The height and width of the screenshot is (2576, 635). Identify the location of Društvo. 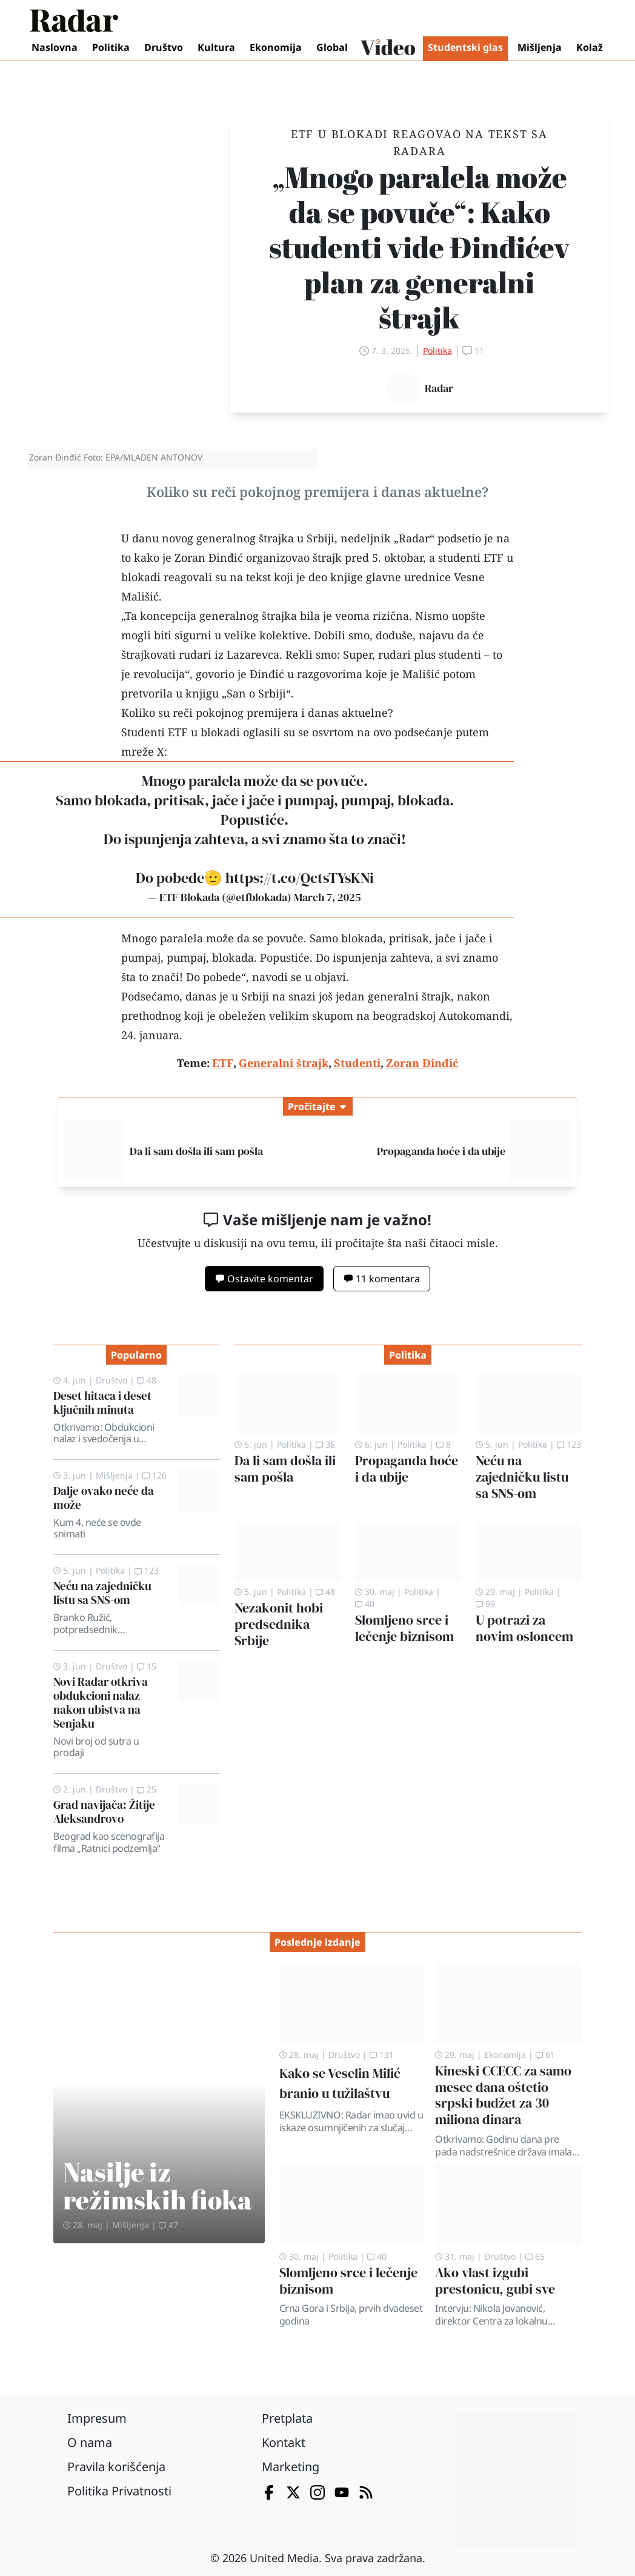
(163, 47).